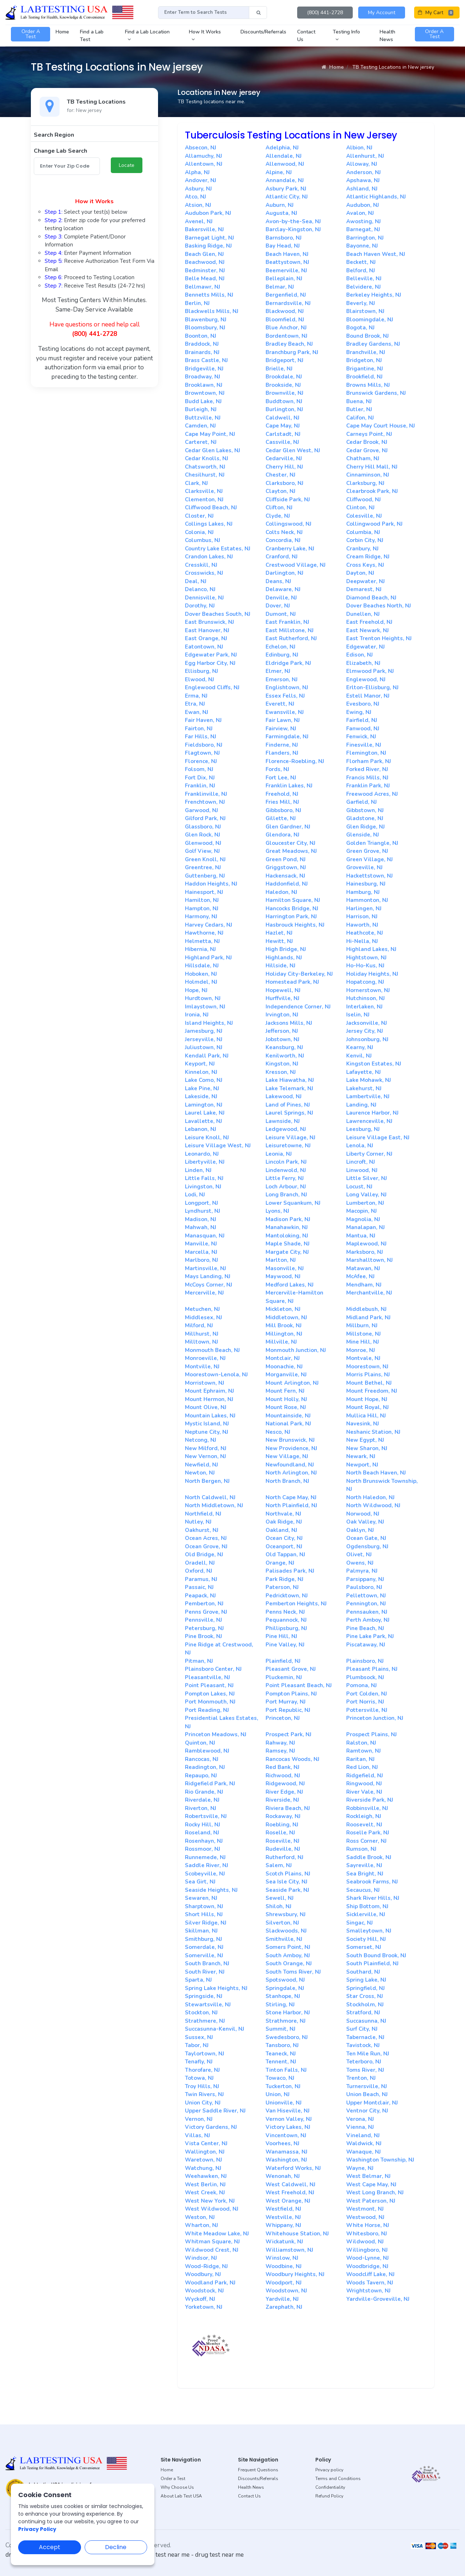 This screenshot has width=465, height=2576. I want to click on Keyport, NJ, so click(200, 1063).